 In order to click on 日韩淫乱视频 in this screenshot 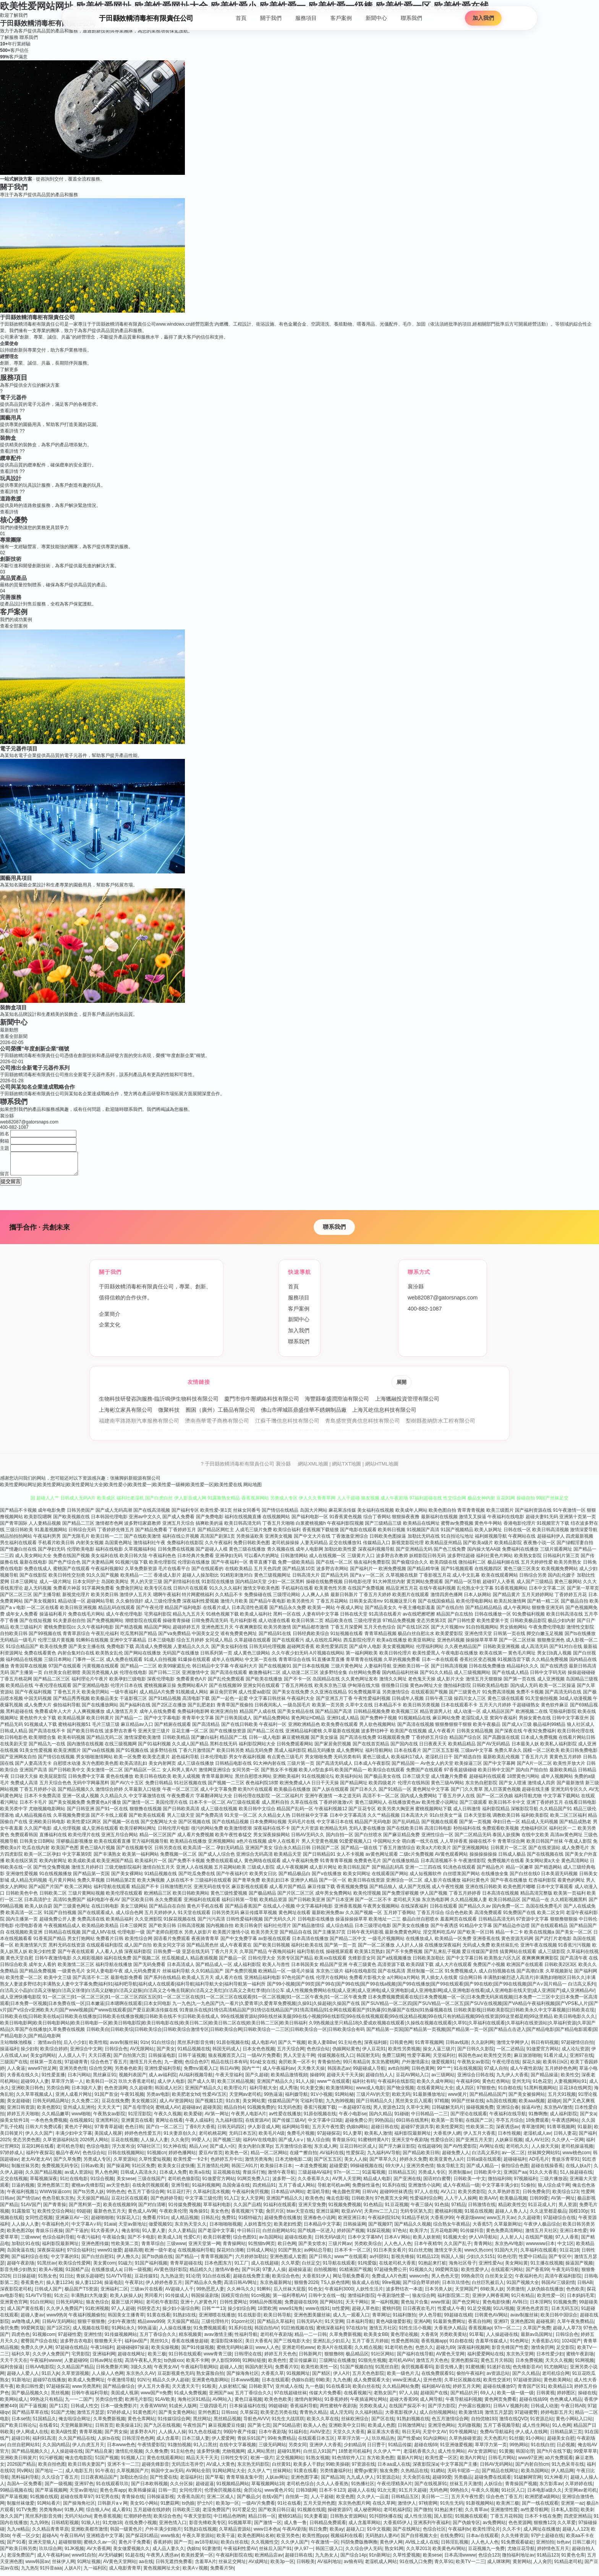, I will do `click(454, 2546)`.